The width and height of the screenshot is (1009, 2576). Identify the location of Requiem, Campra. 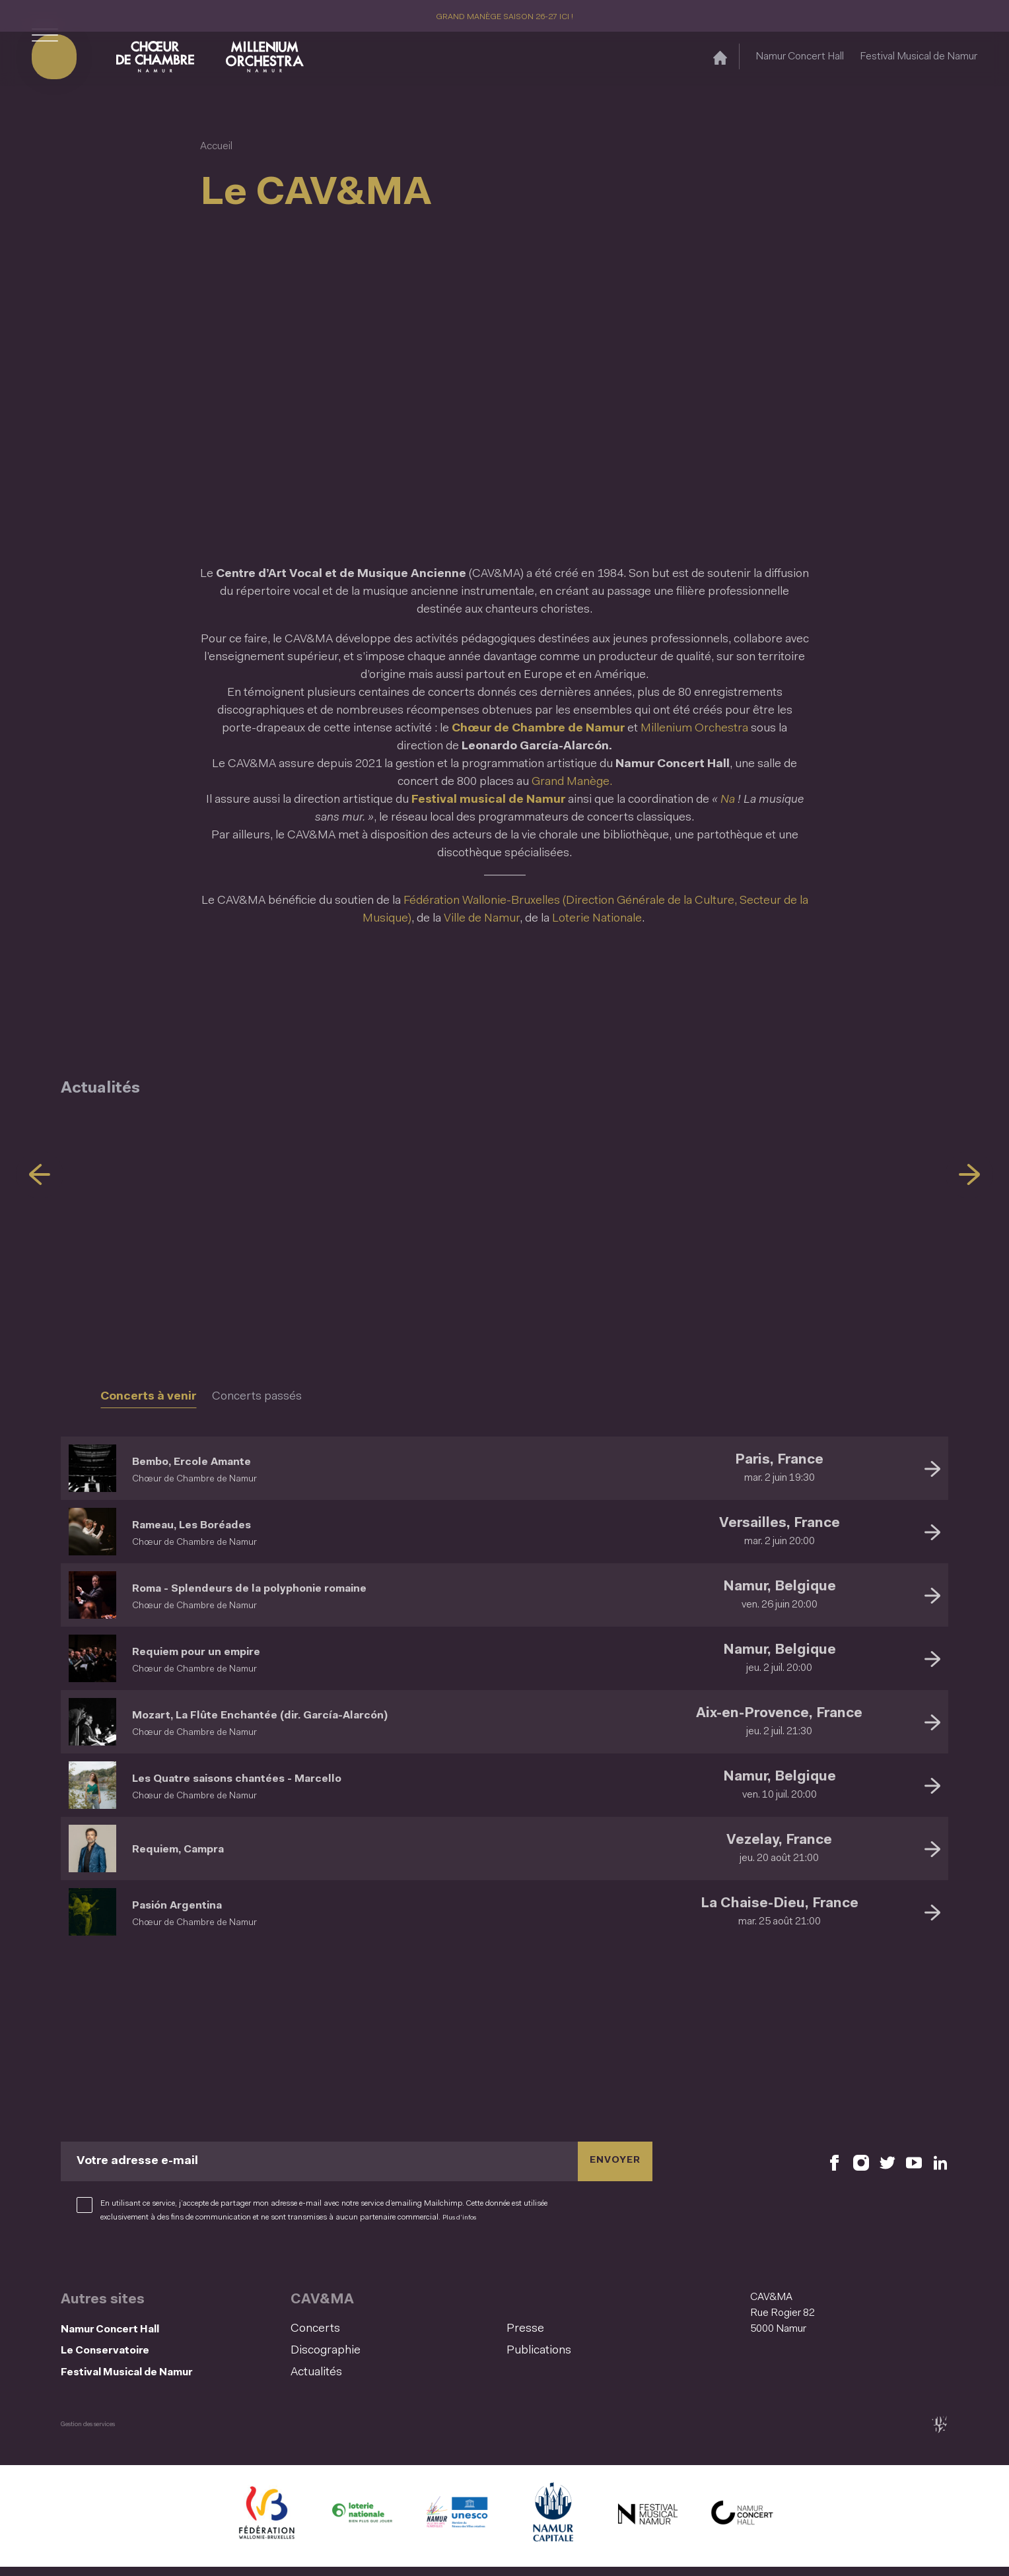
(201, 1848).